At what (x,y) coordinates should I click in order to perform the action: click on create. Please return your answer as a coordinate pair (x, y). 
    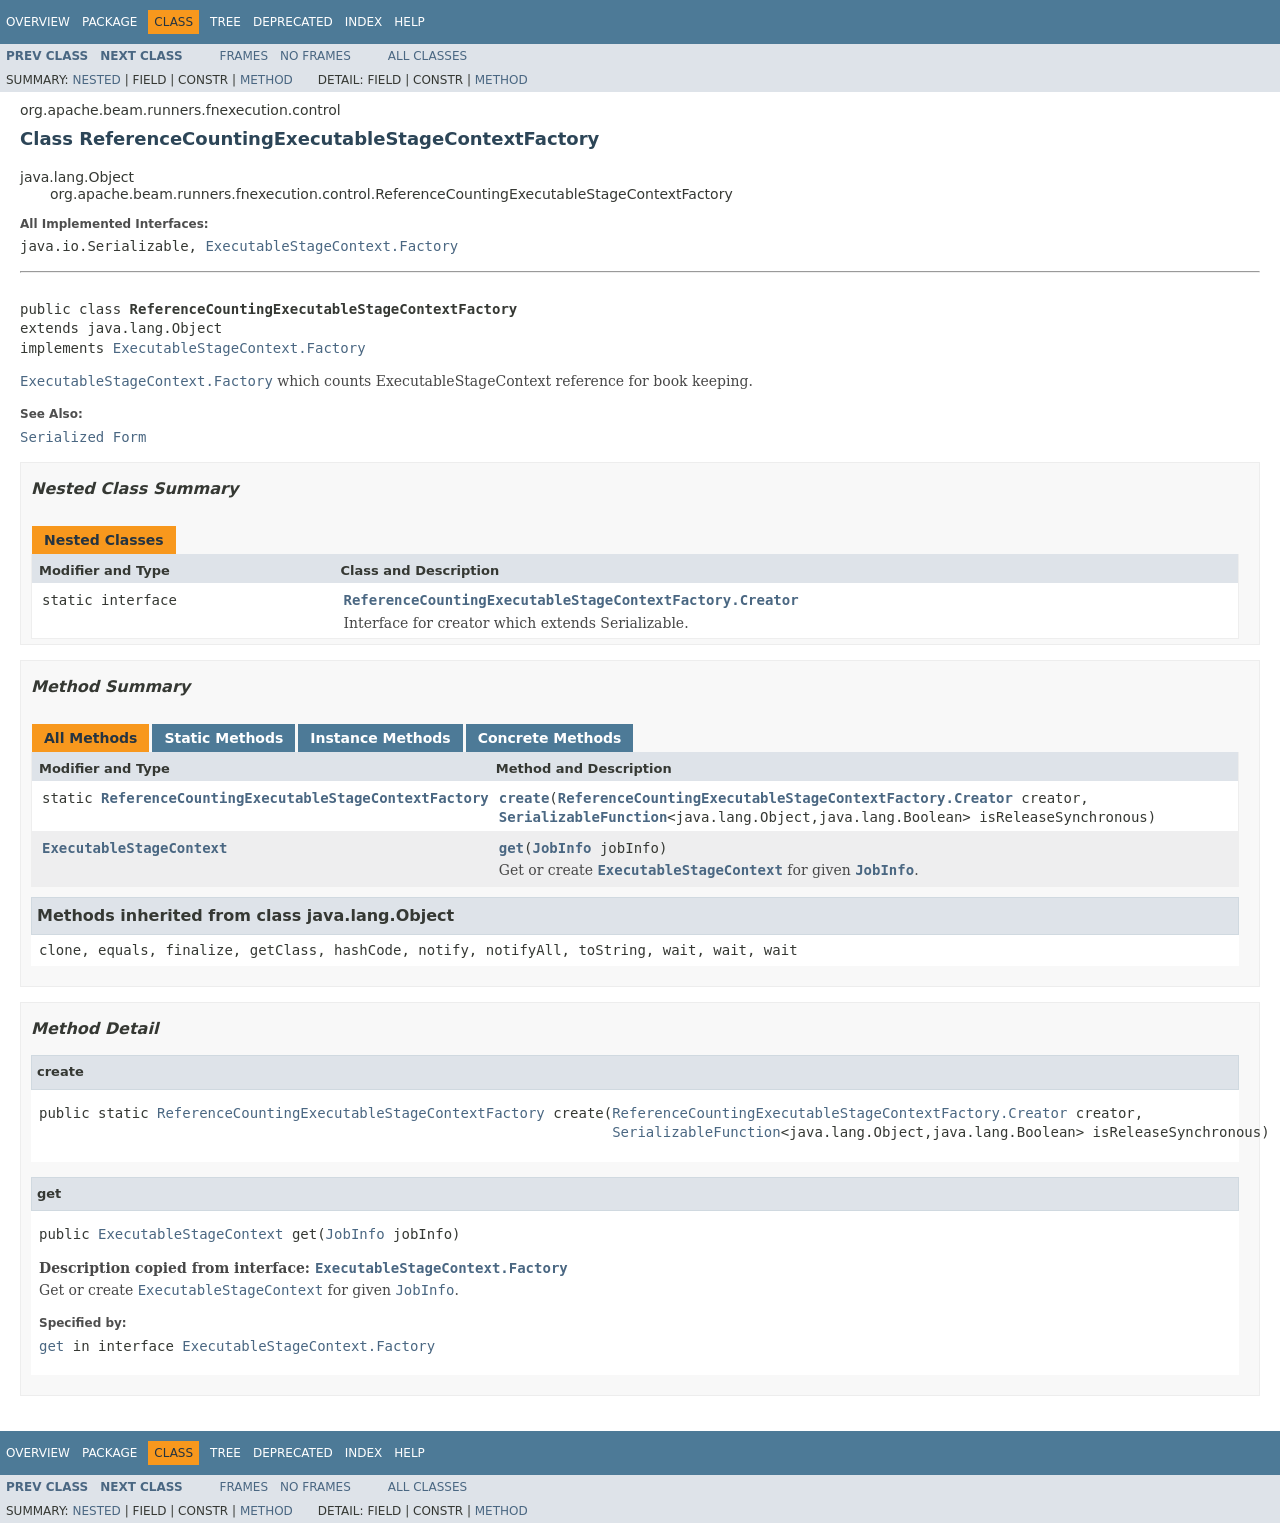
    Looking at the image, I should click on (524, 798).